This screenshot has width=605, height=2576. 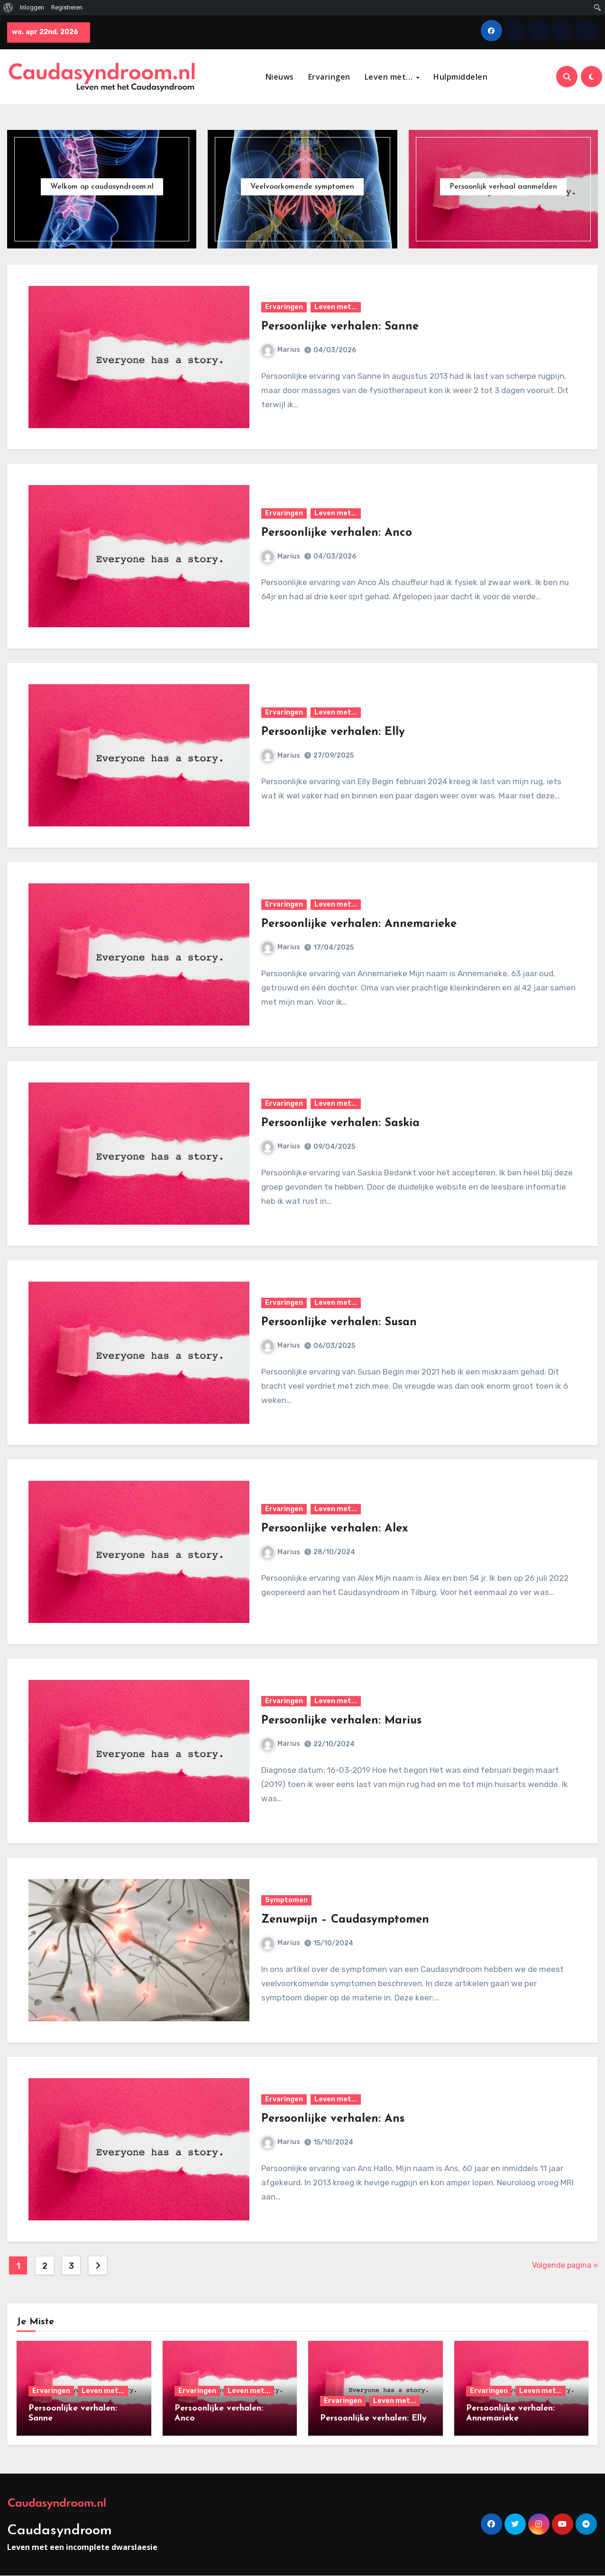 What do you see at coordinates (565, 2265) in the screenshot?
I see `Volgende pagina »` at bounding box center [565, 2265].